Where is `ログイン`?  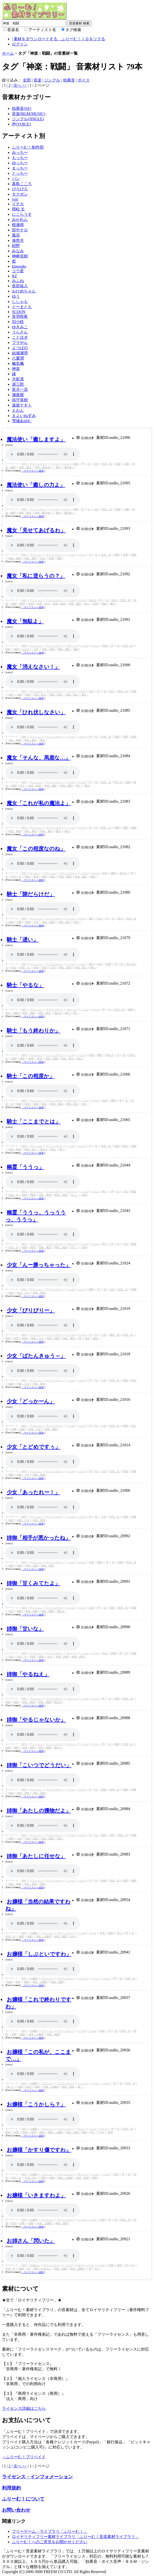
ログイン is located at coordinates (20, 44).